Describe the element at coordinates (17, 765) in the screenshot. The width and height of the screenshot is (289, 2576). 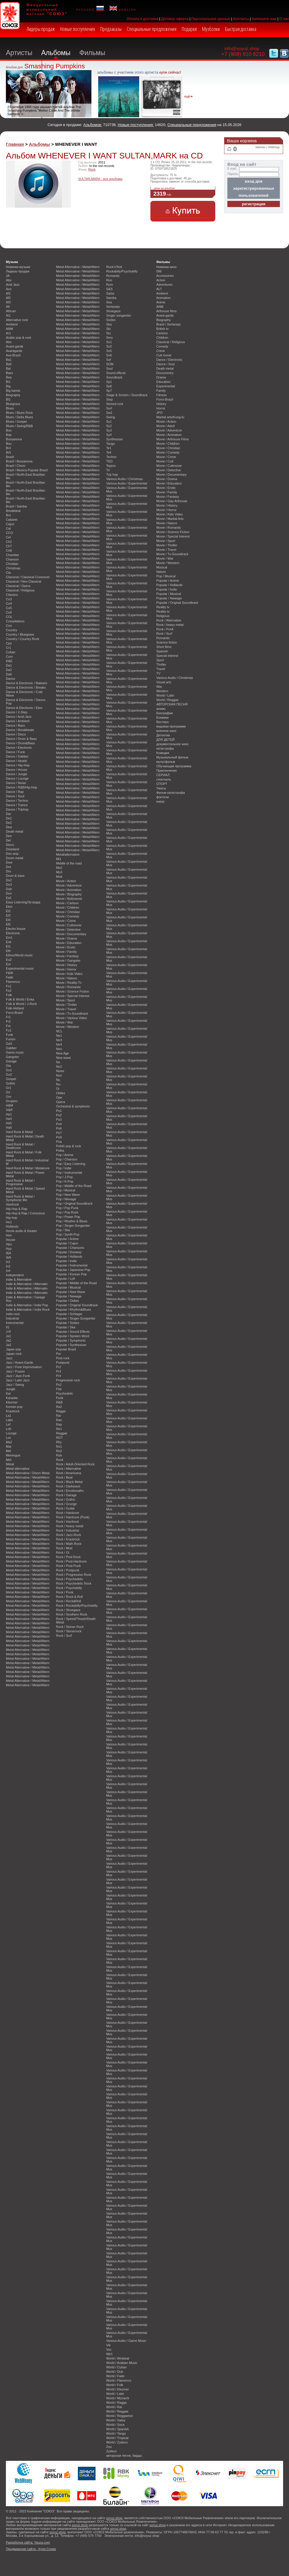
I see `Dance / Hip-Hop` at that location.